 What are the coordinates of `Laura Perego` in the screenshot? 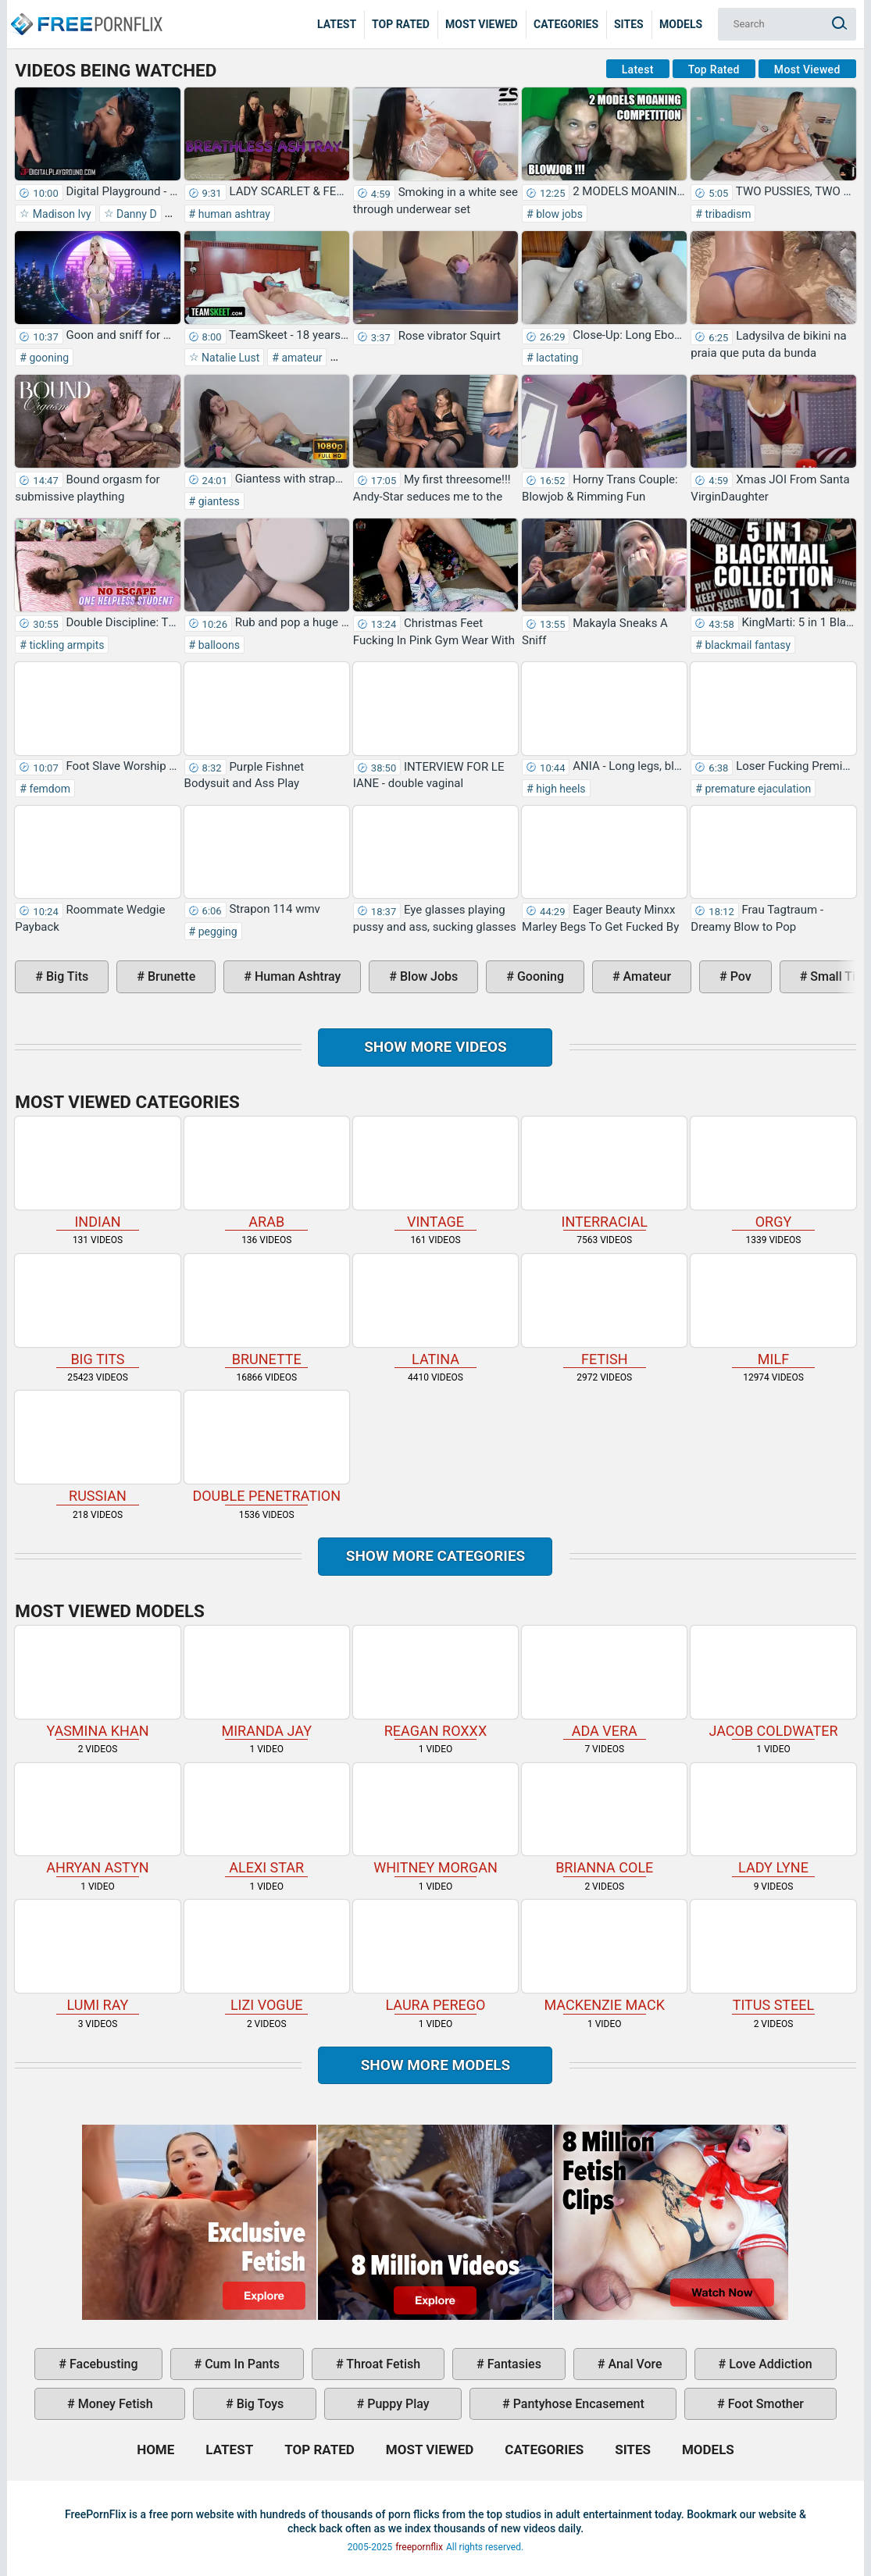 It's located at (435, 1956).